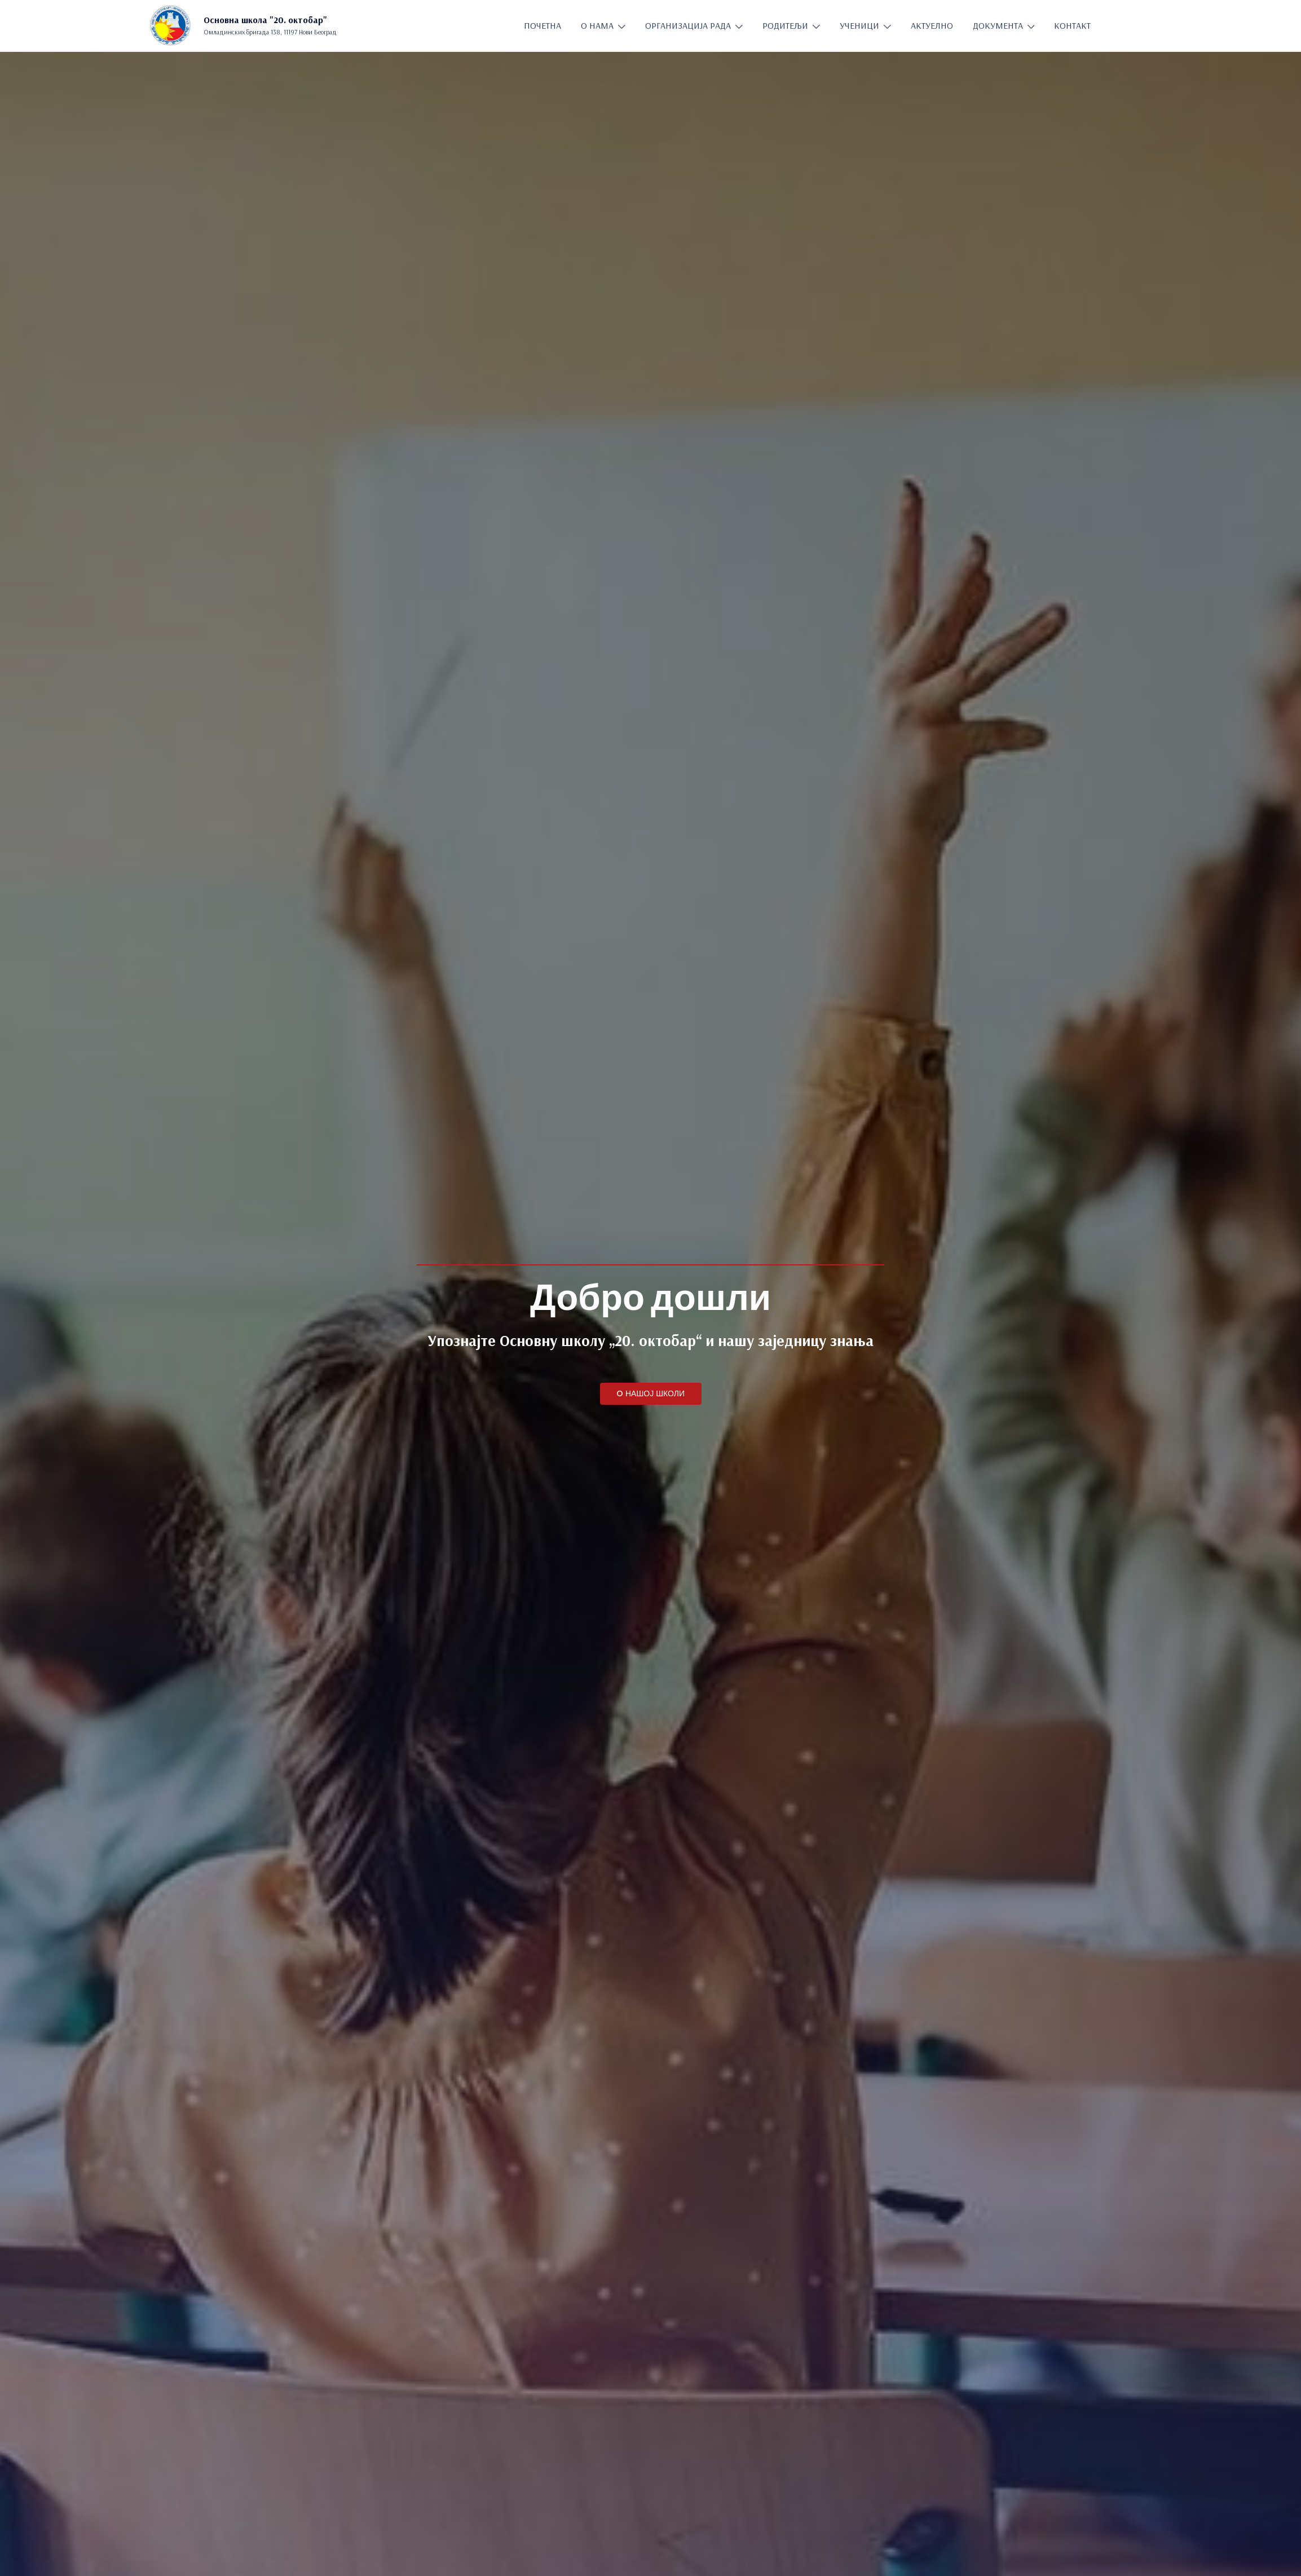 This screenshot has width=1301, height=2576. I want to click on О НАМА, so click(597, 25).